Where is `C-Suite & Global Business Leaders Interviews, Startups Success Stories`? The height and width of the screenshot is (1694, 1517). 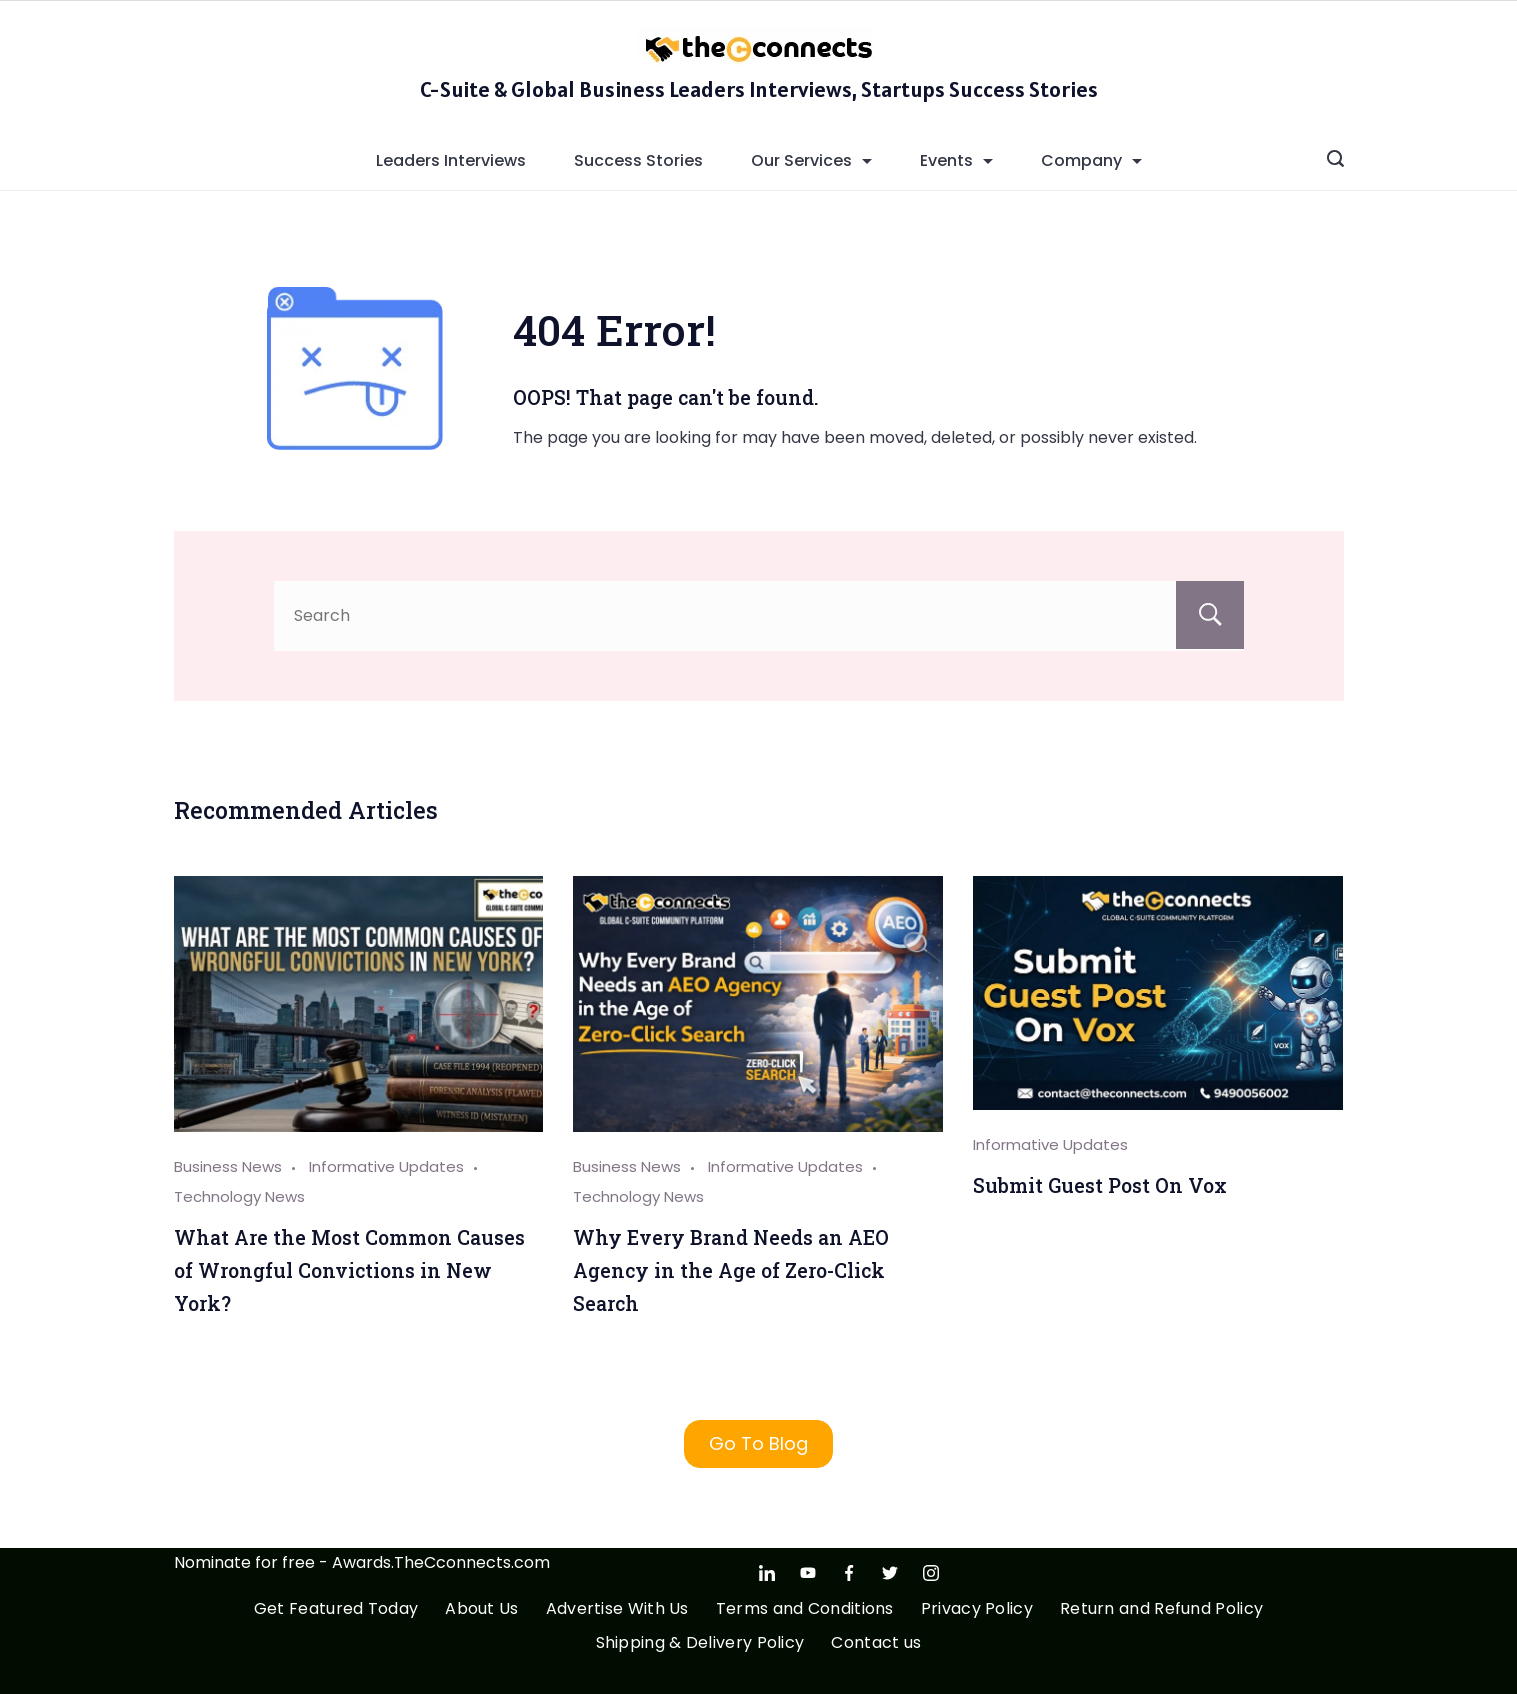 C-Suite & Global Business Leaders Interviews, Startups Success Stories is located at coordinates (759, 89).